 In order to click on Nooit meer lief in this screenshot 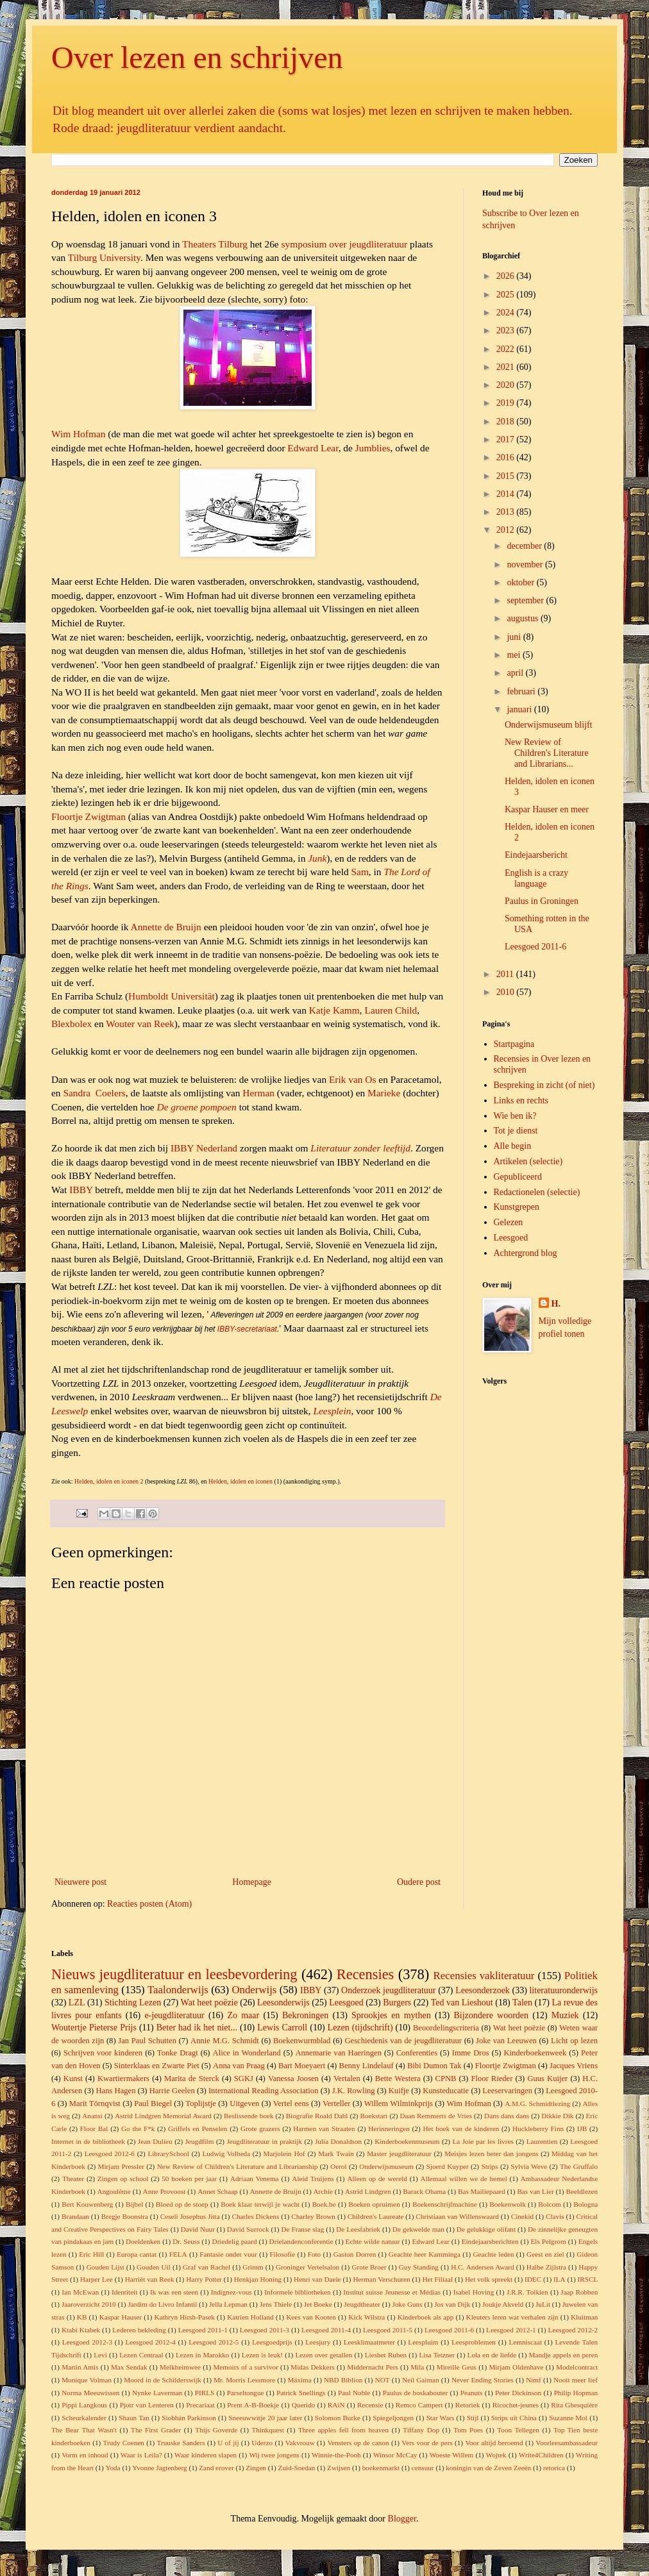, I will do `click(575, 2380)`.